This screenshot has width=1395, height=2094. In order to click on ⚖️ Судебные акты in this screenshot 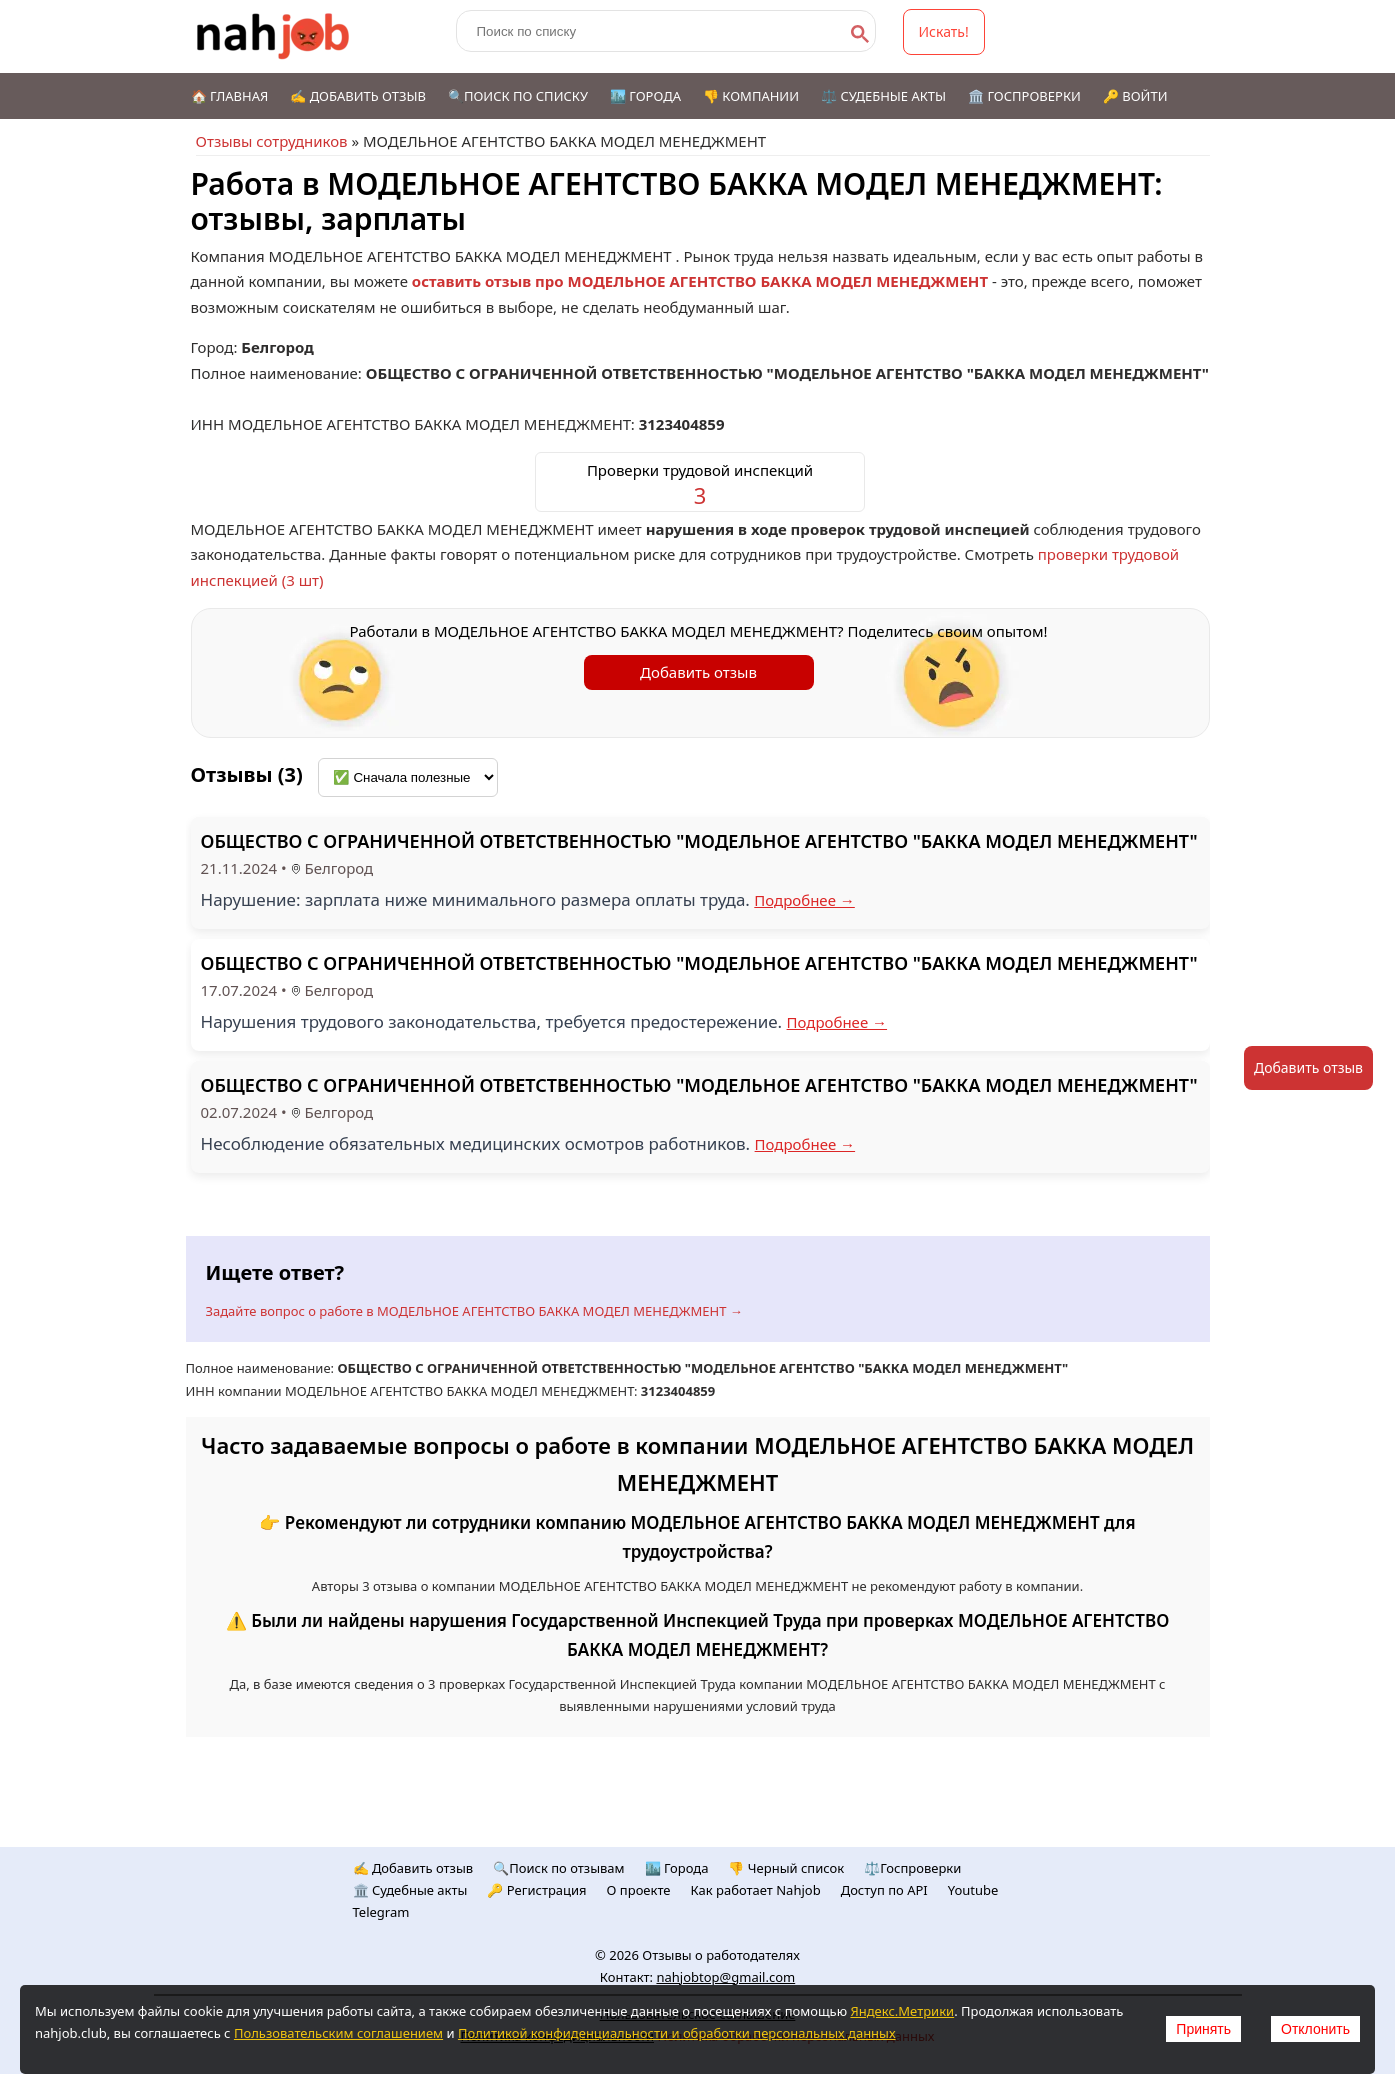, I will do `click(883, 96)`.